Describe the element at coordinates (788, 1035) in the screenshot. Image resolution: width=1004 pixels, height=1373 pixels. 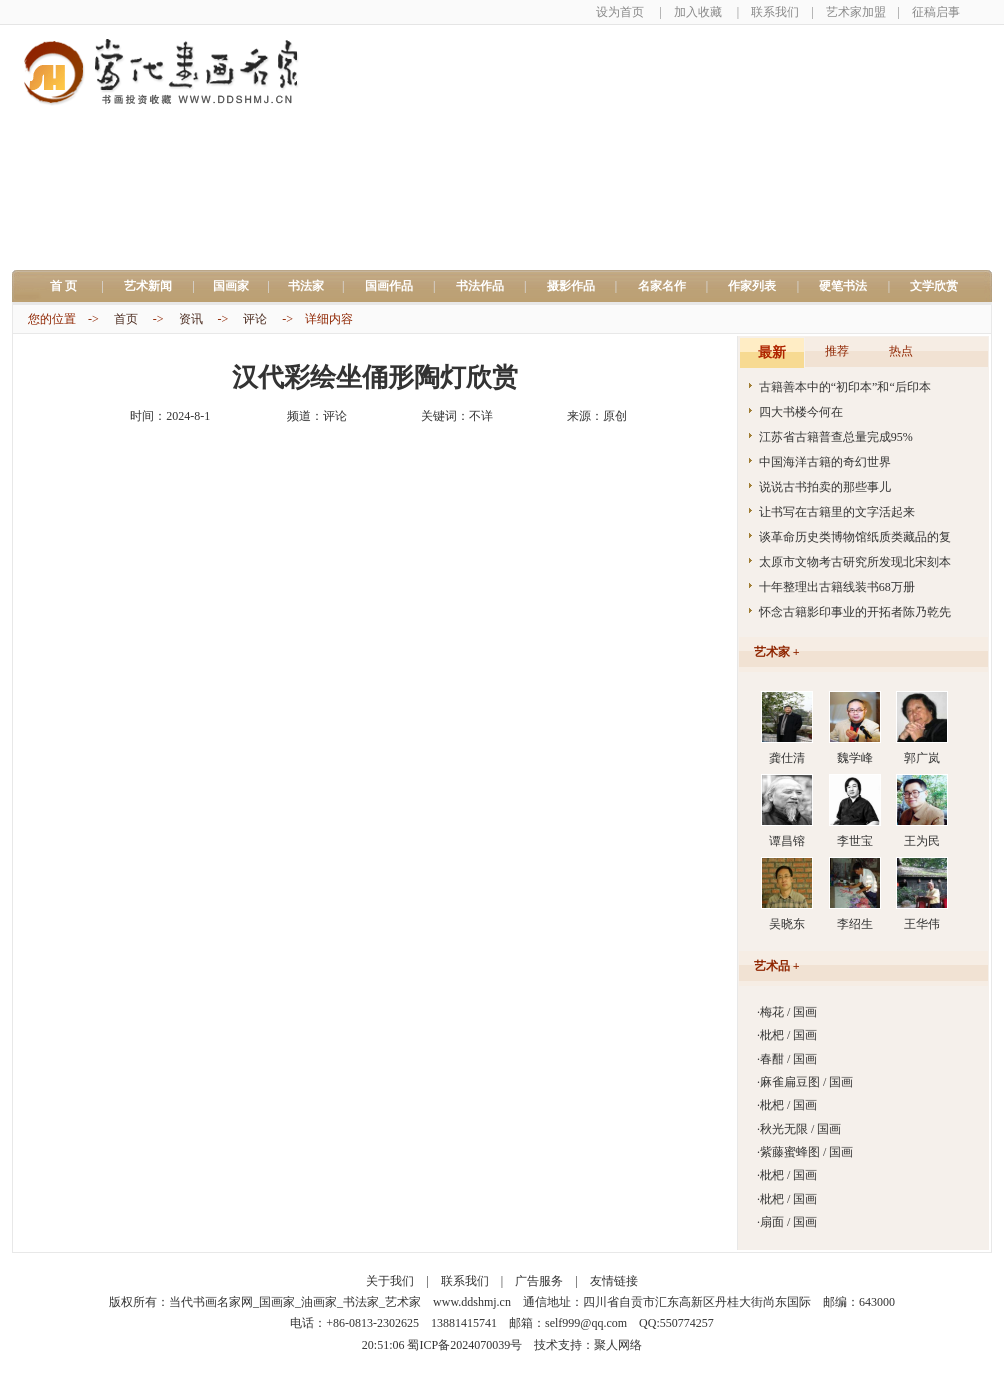
I see `枇杷 / 国画` at that location.